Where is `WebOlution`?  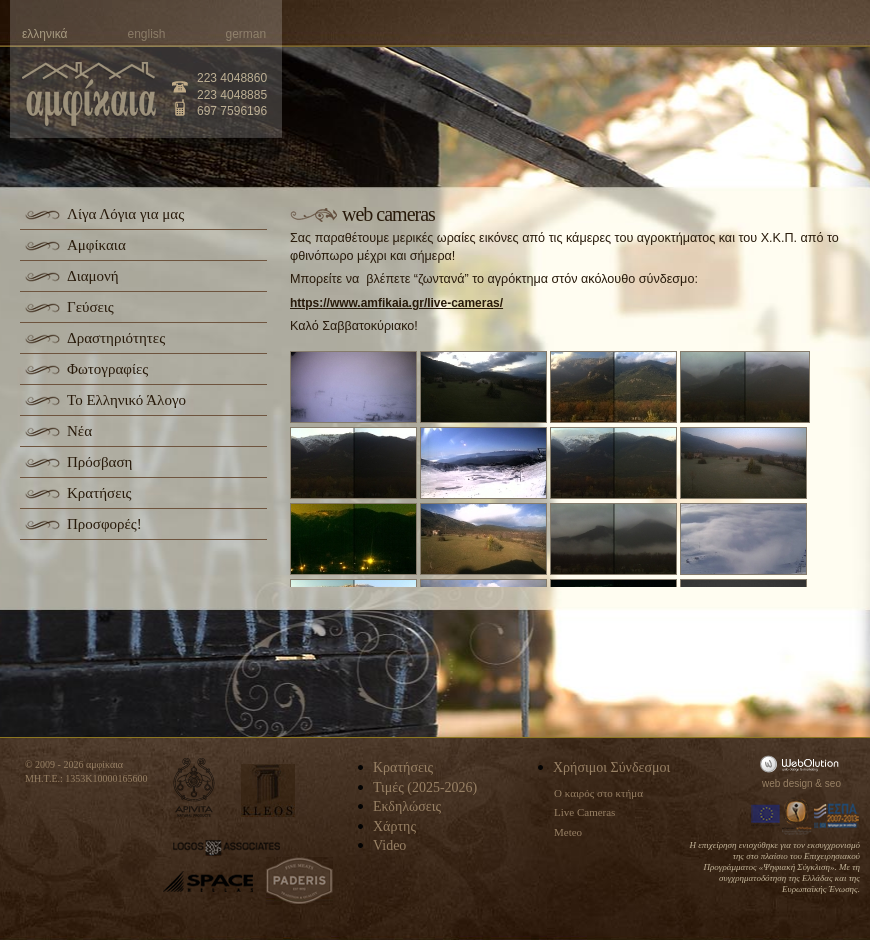 WebOlution is located at coordinates (803, 763).